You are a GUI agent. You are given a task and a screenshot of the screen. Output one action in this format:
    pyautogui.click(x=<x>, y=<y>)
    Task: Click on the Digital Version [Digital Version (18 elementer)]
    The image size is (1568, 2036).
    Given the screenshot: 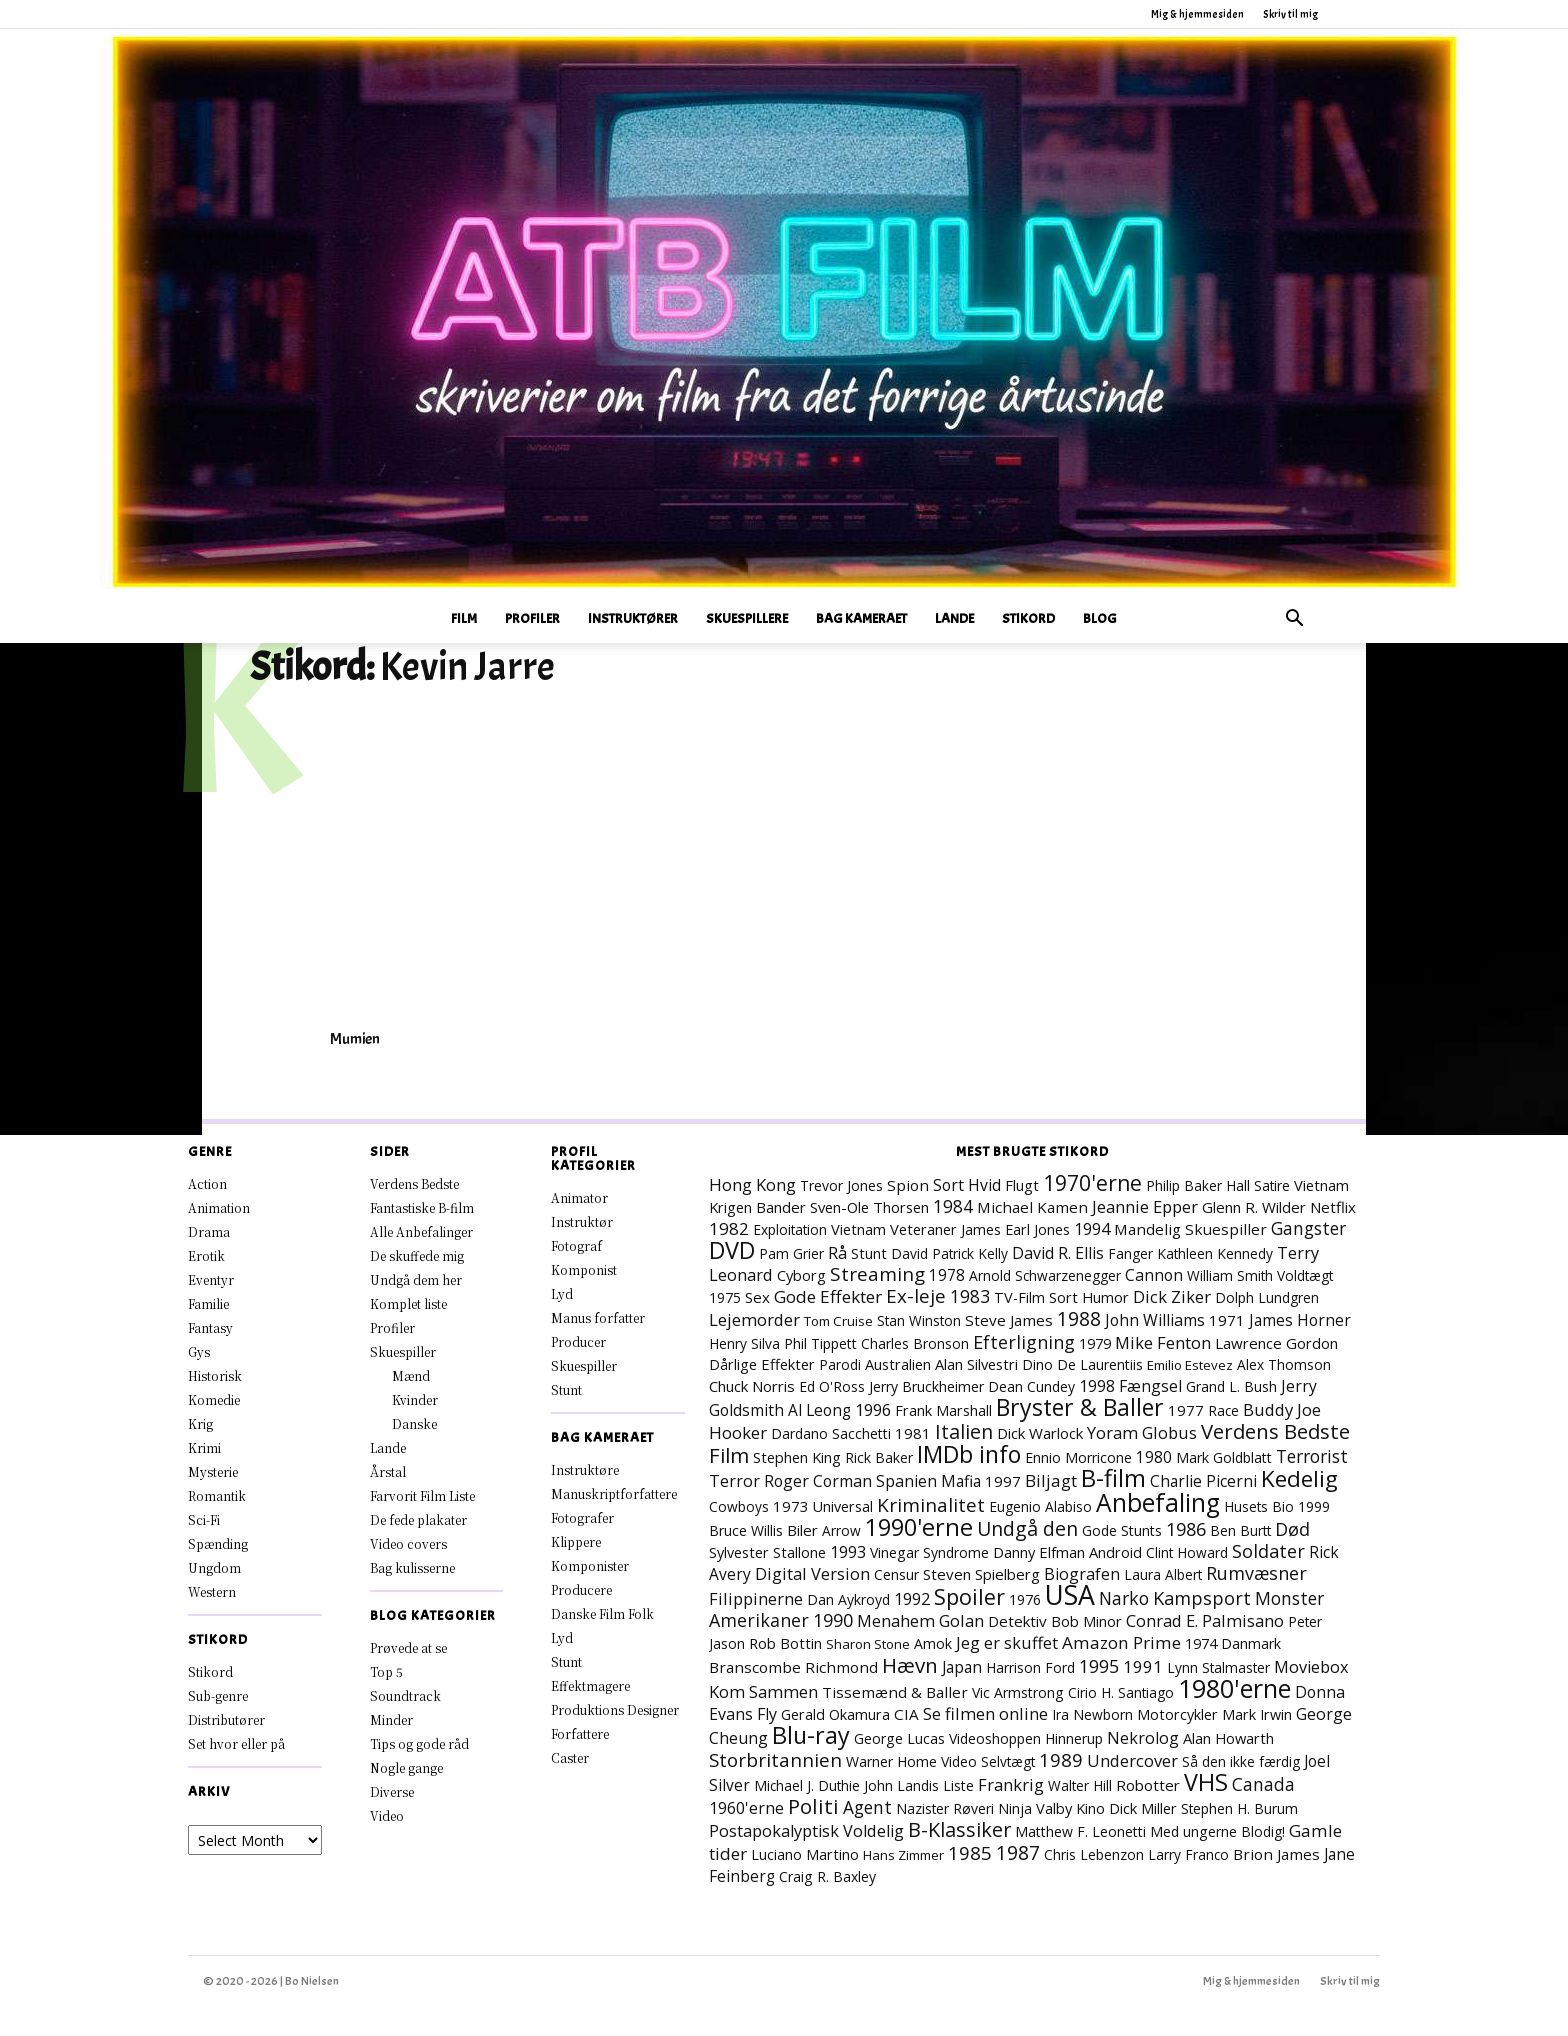 What is the action you would take?
    pyautogui.click(x=812, y=1573)
    